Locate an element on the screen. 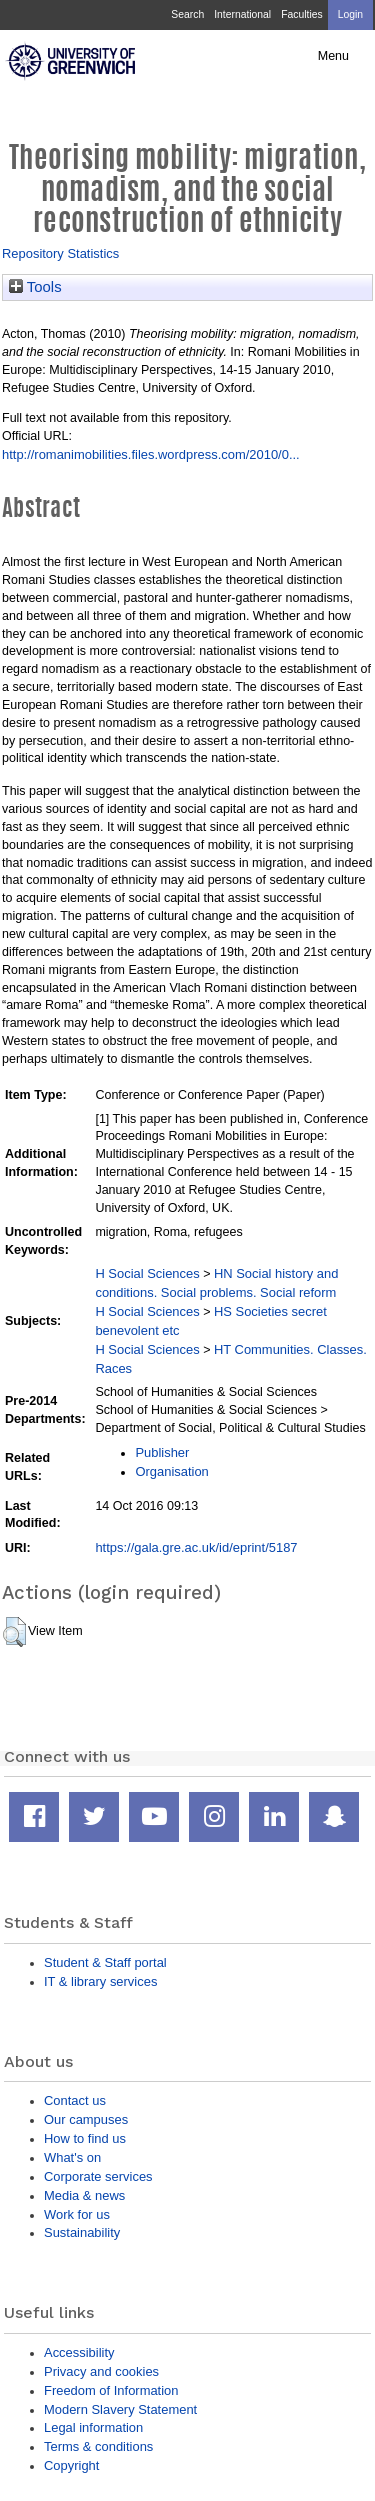 Image resolution: width=375 pixels, height=2501 pixels. Work for us is located at coordinates (77, 2214).